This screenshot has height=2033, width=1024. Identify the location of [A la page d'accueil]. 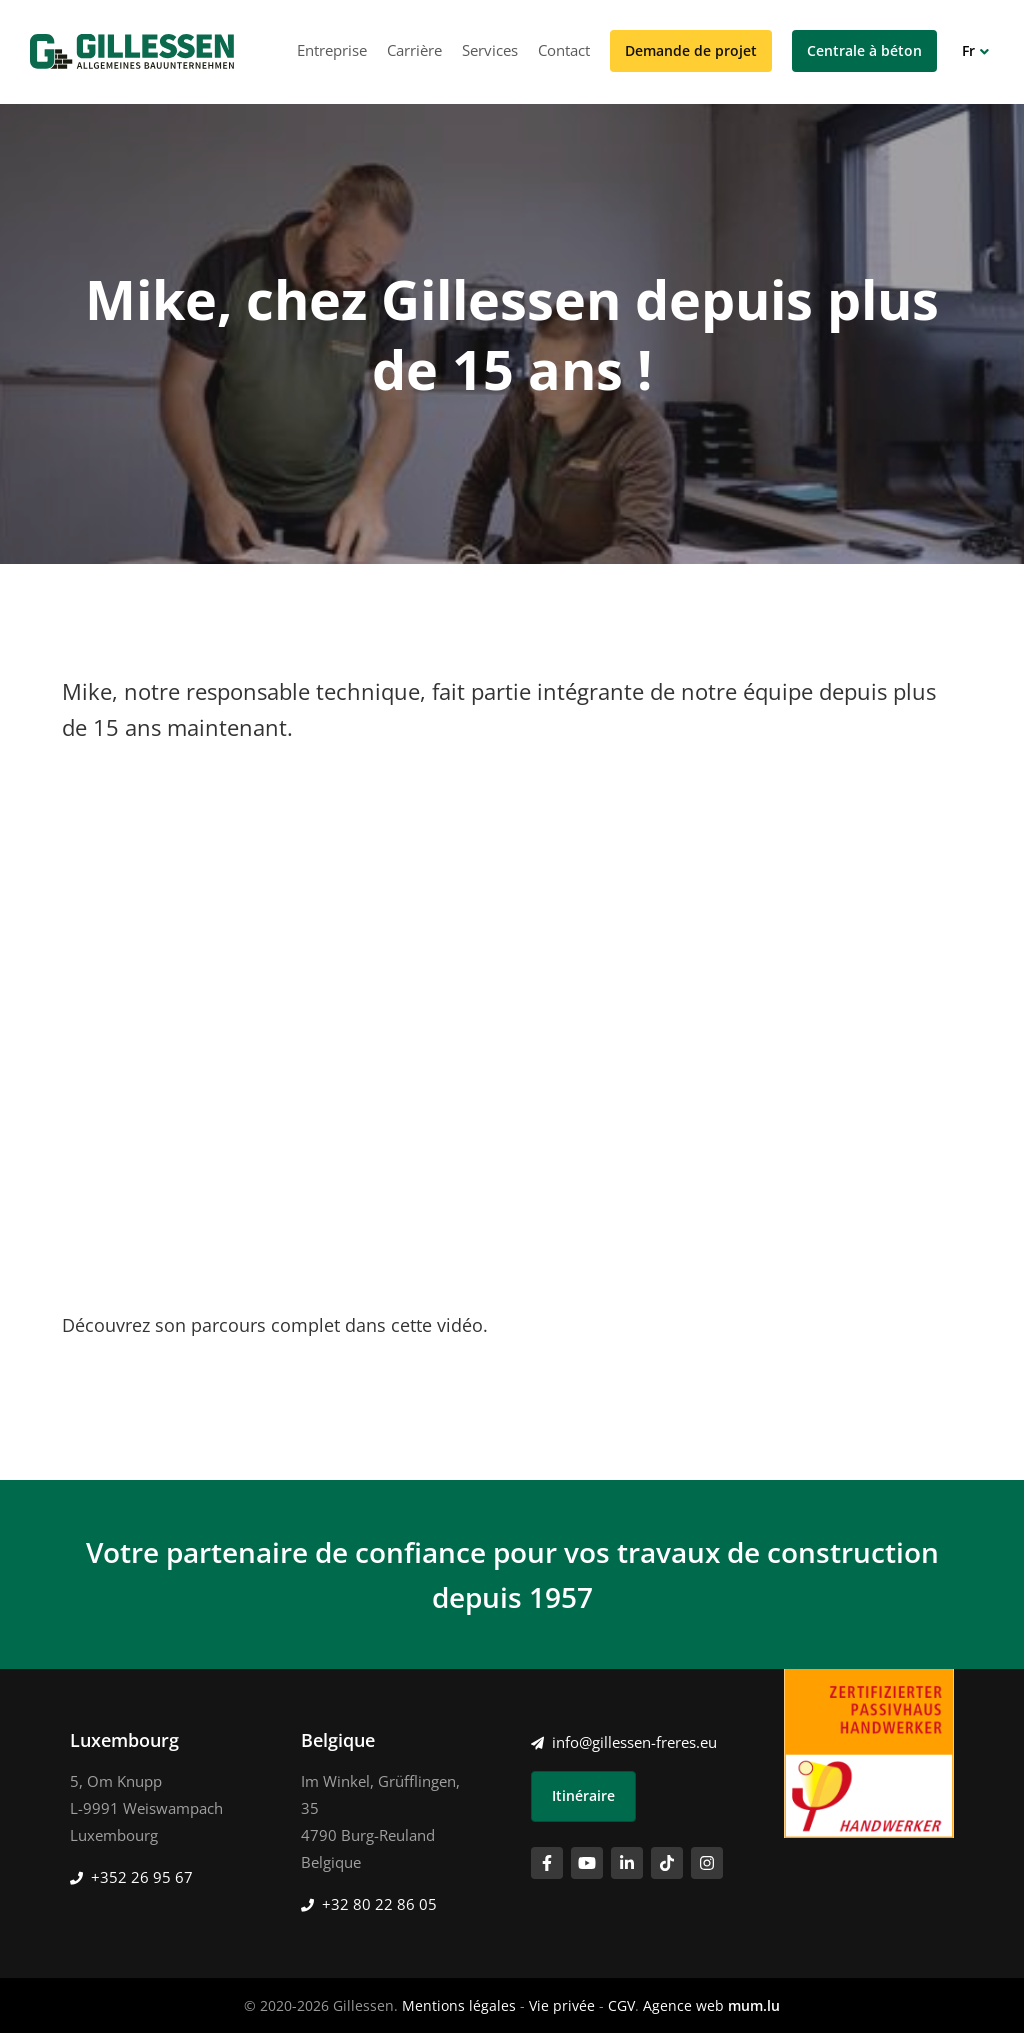
(132, 51).